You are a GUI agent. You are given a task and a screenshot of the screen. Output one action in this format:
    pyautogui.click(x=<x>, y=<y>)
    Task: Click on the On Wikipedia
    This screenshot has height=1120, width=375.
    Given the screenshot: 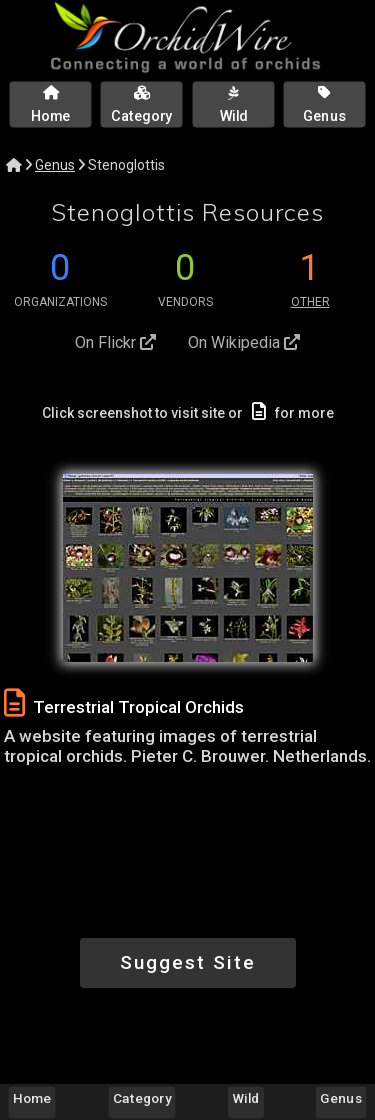 What is the action you would take?
    pyautogui.click(x=244, y=342)
    